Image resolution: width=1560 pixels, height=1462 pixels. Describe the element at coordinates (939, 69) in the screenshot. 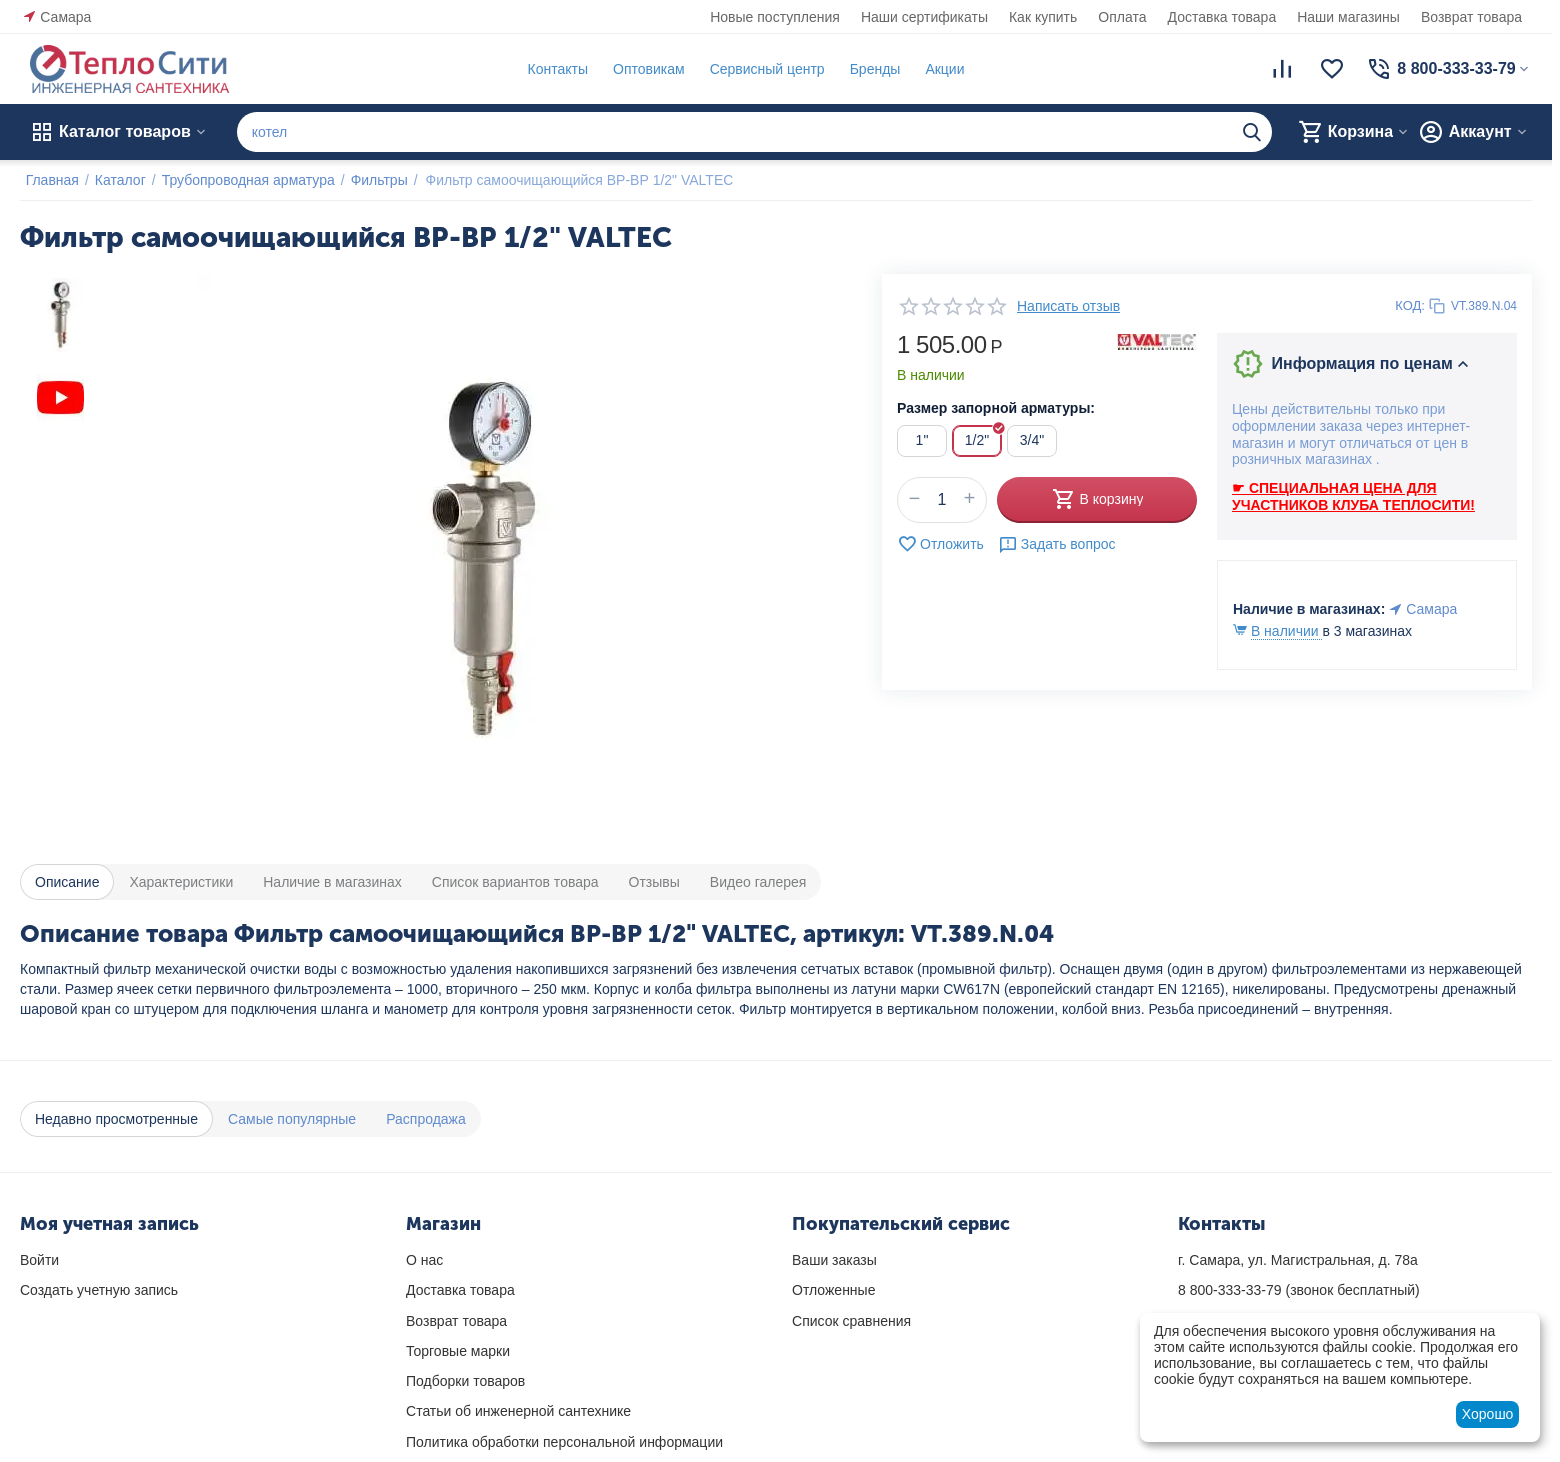

I see `Акции` at that location.